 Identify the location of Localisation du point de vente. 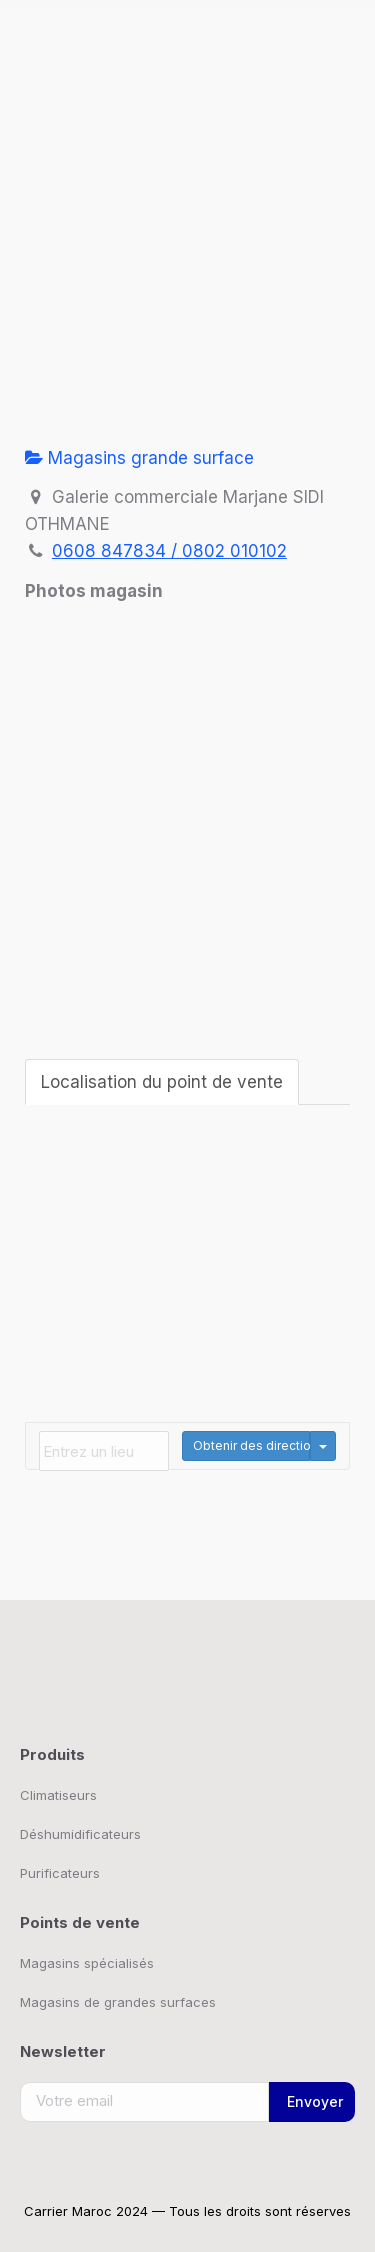
(162, 1082).